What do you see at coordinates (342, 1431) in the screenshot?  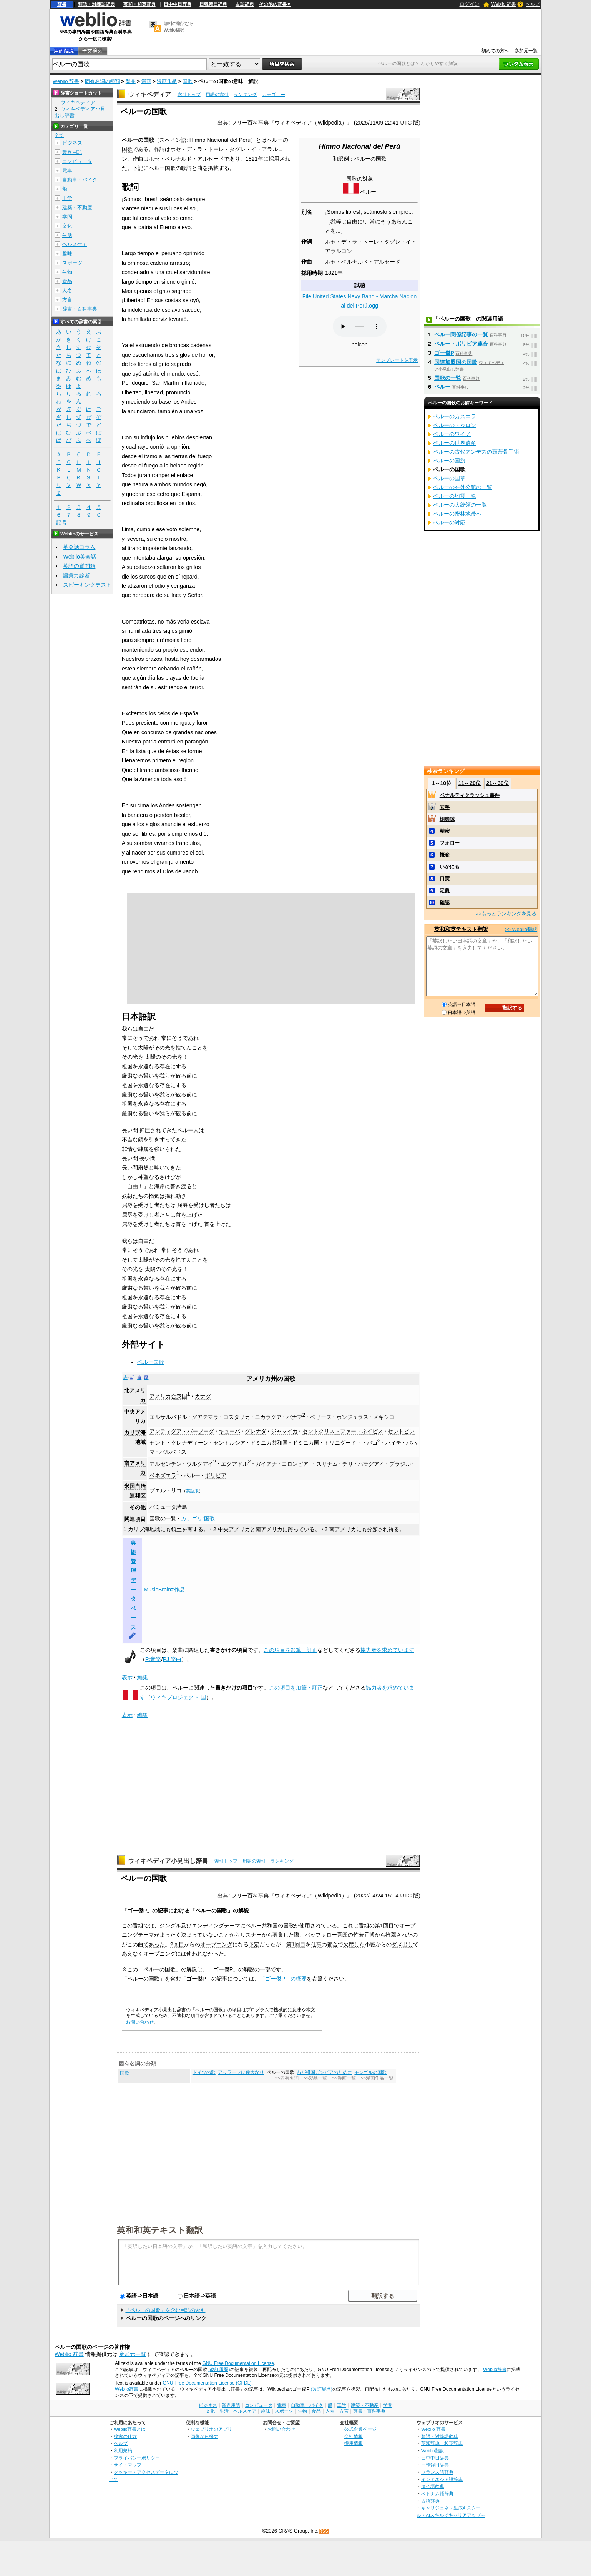 I see `セントクリストファー・ネイビス` at bounding box center [342, 1431].